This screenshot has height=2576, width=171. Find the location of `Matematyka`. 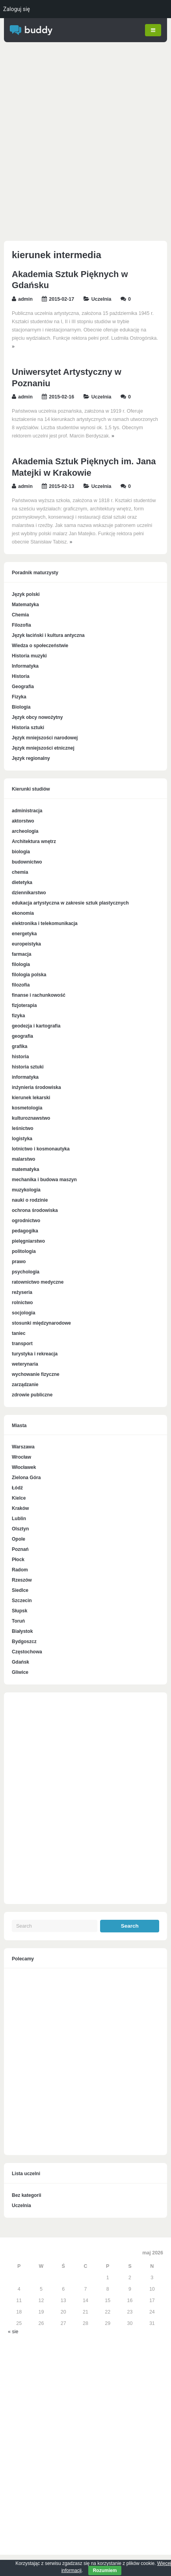

Matematyka is located at coordinates (25, 604).